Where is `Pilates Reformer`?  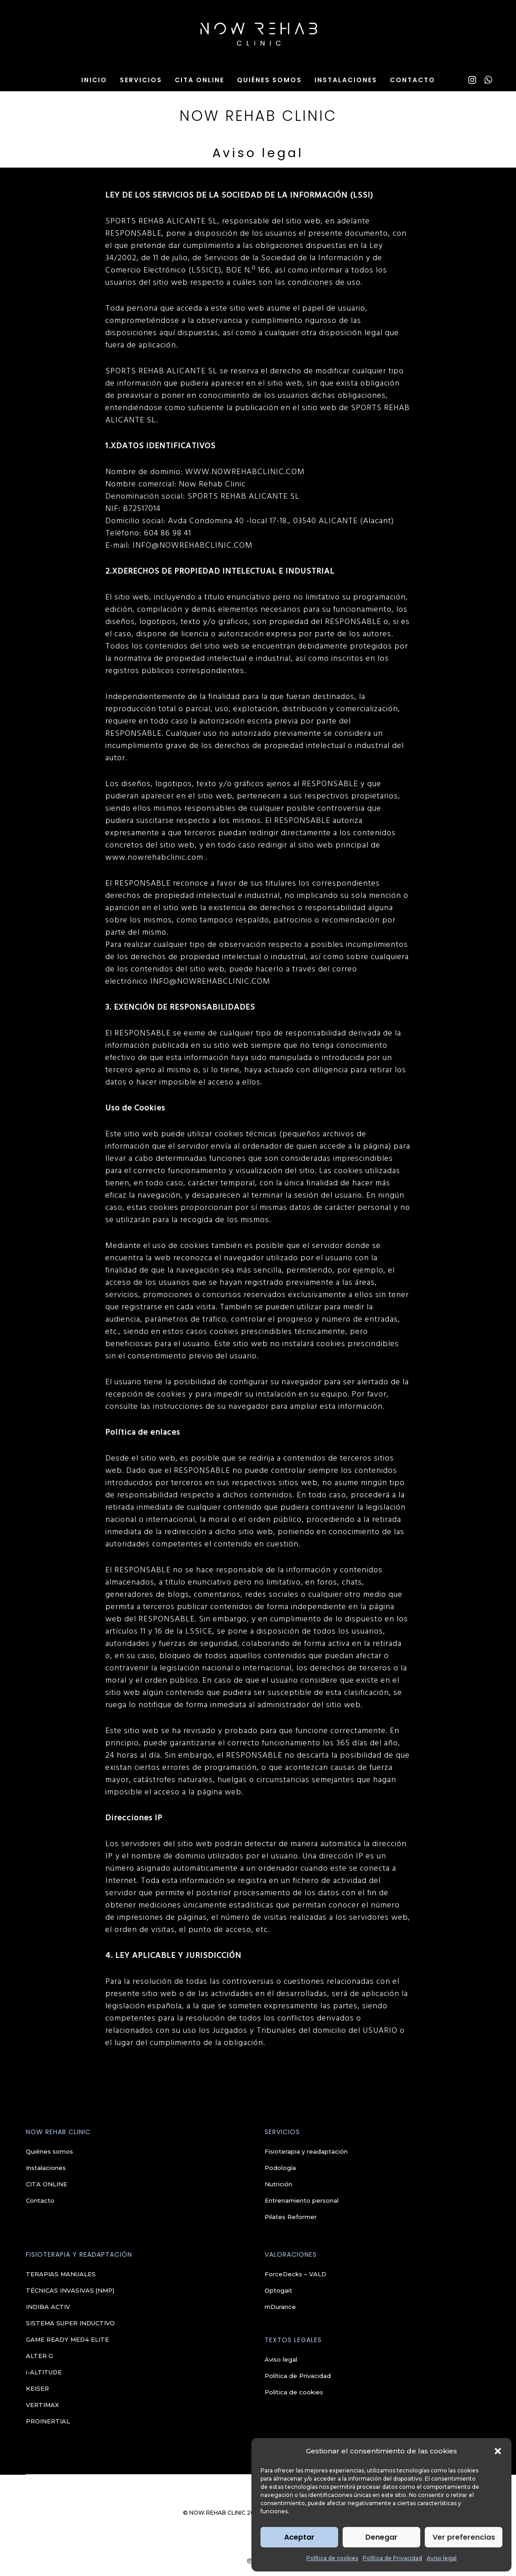 Pilates Reformer is located at coordinates (291, 2216).